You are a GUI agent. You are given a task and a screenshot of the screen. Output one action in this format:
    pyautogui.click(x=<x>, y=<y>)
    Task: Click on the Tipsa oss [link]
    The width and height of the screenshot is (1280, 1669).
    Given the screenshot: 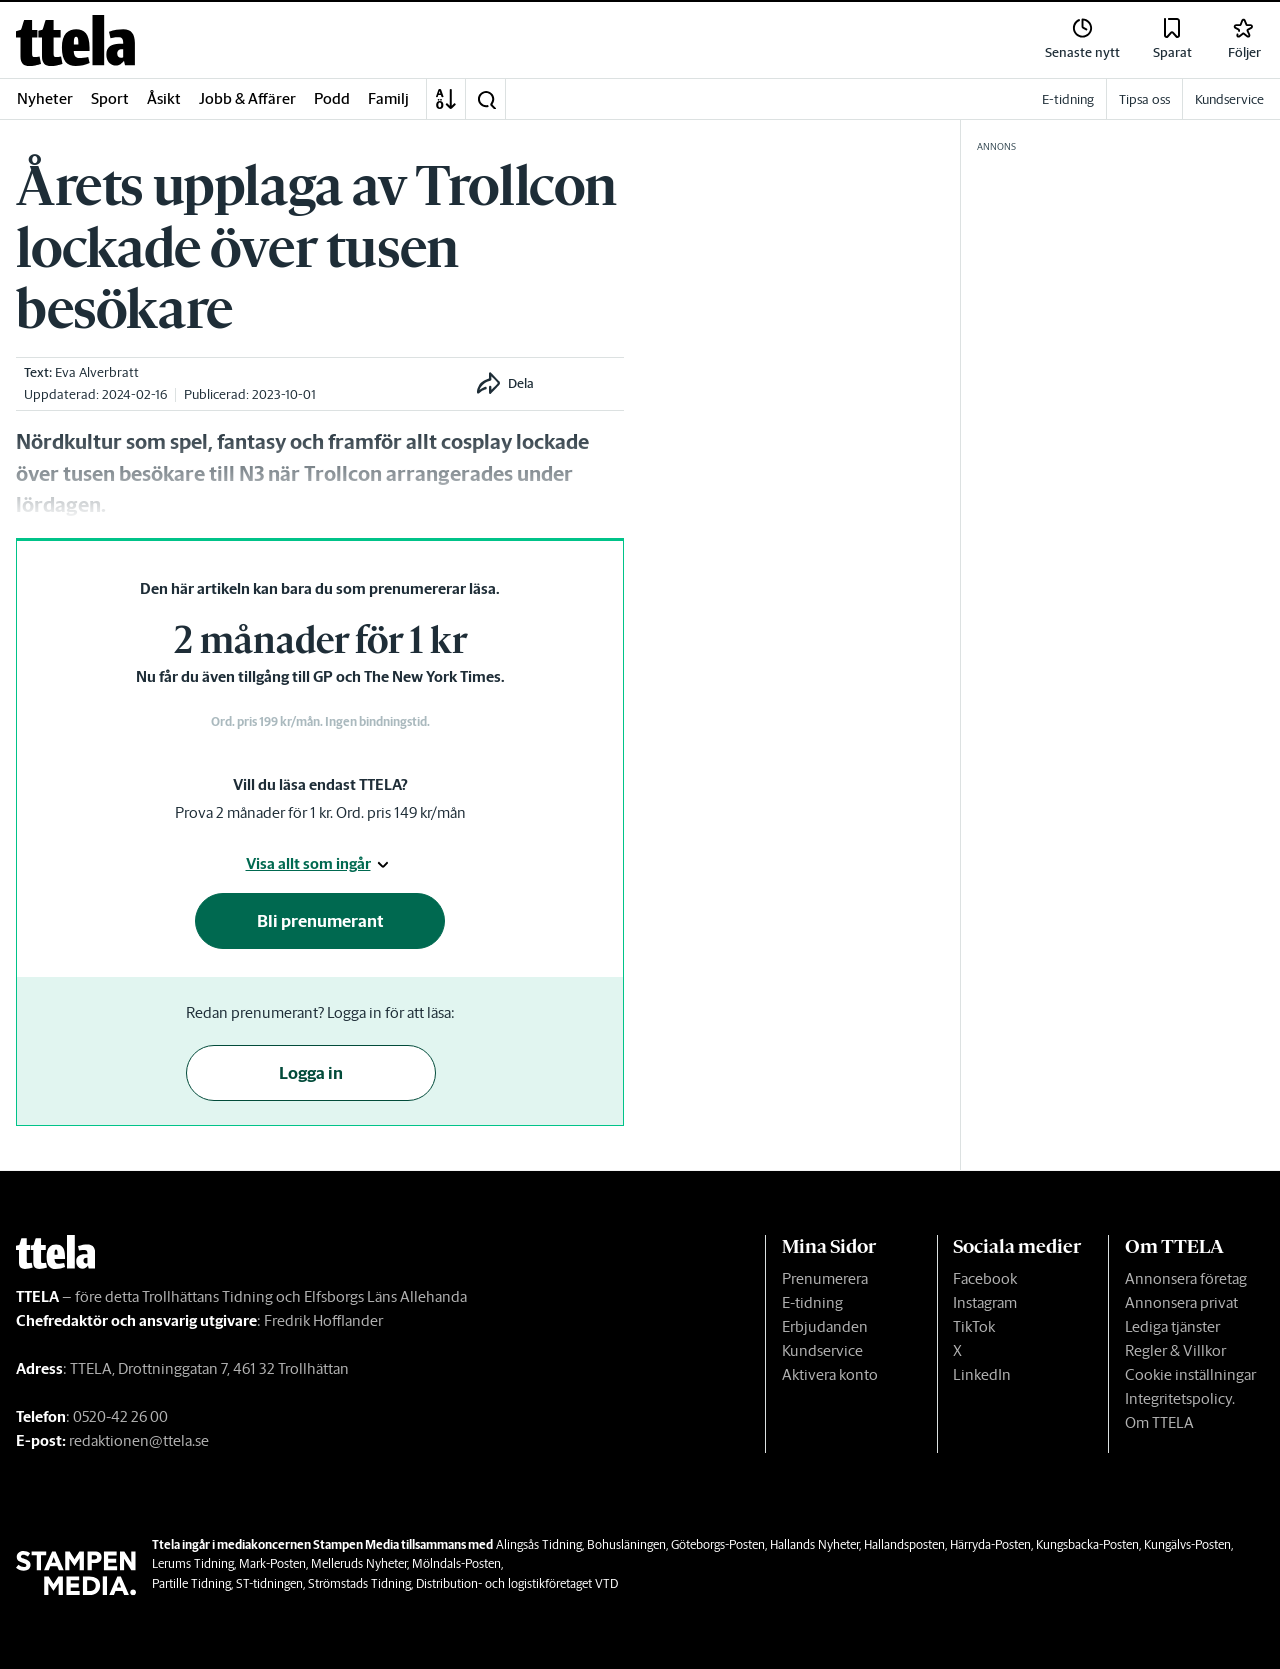 What is the action you would take?
    pyautogui.click(x=1144, y=99)
    